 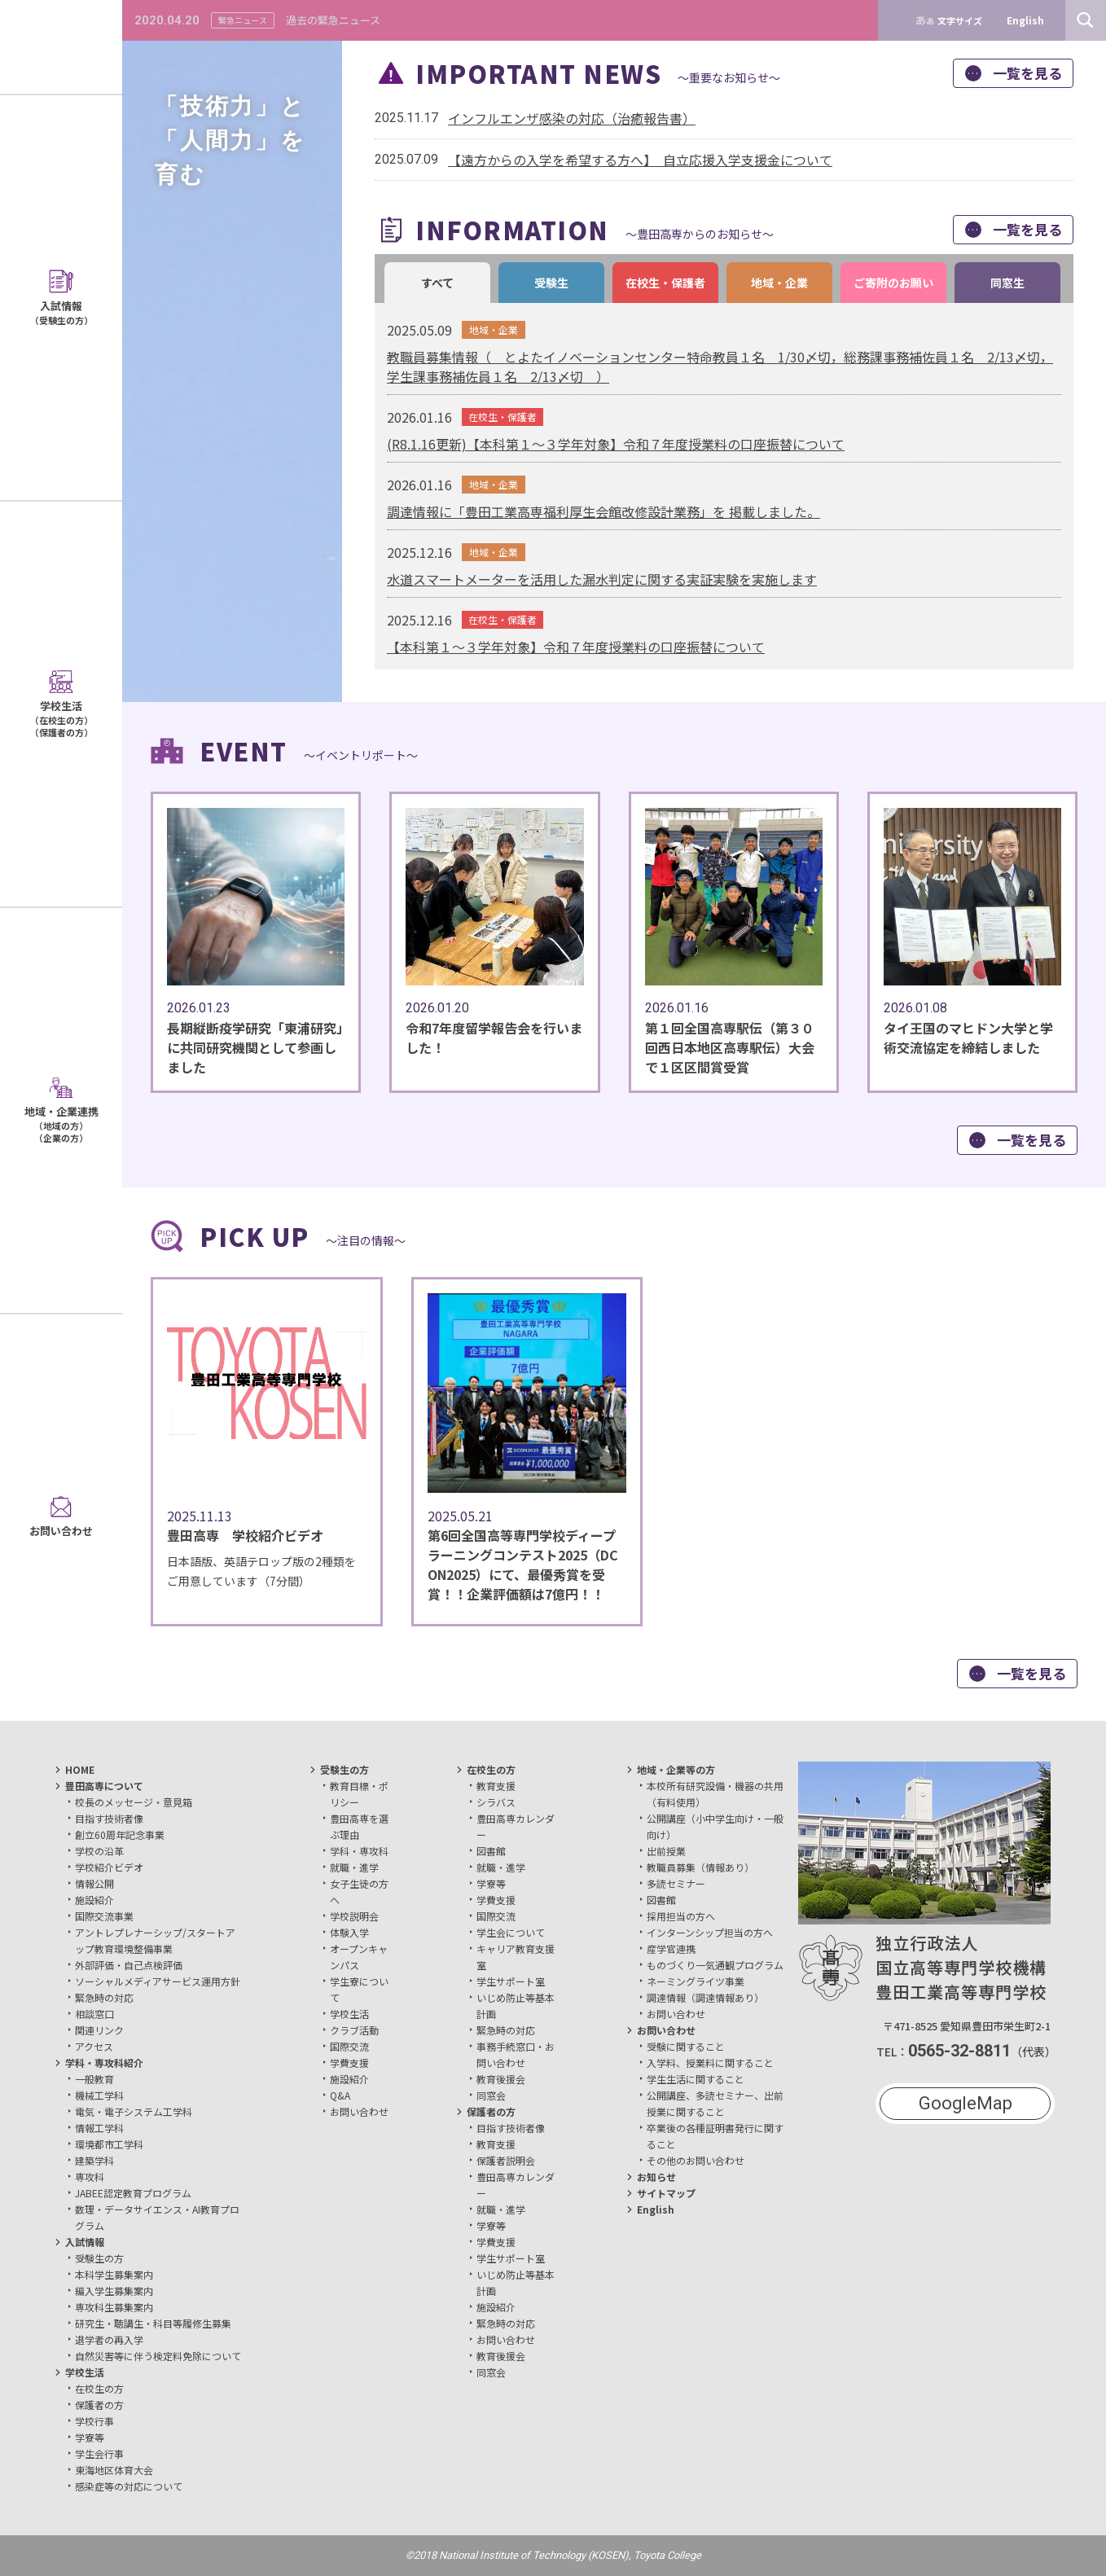 What do you see at coordinates (99, 2258) in the screenshot?
I see `受験生の方` at bounding box center [99, 2258].